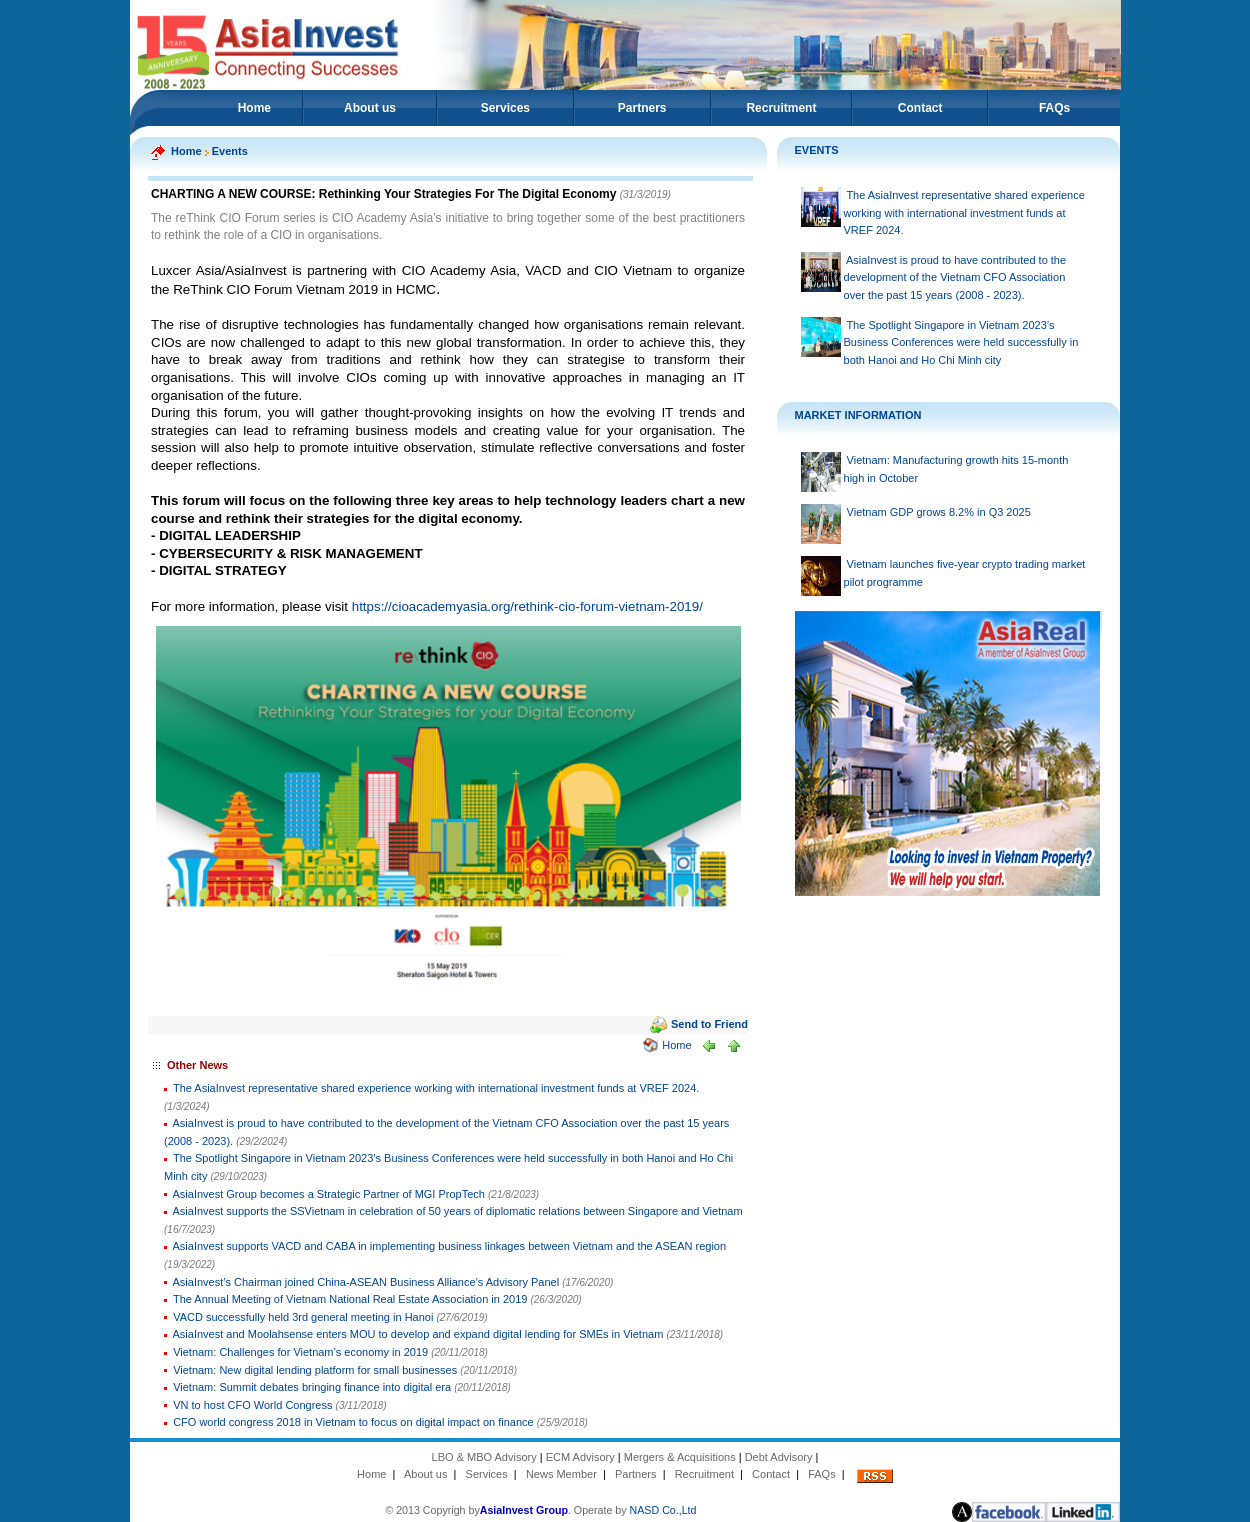  I want to click on News, so click(540, 1474).